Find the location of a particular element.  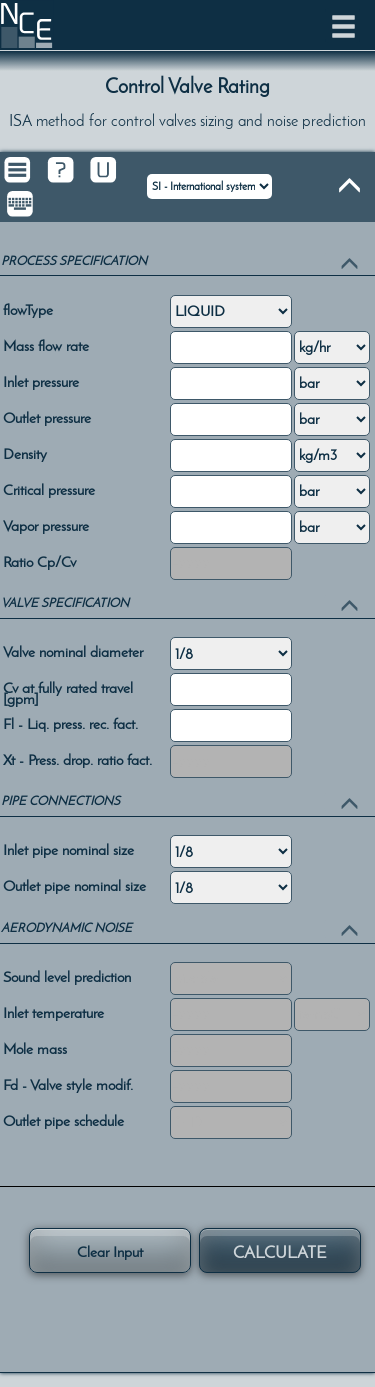

Cv at fully rated travel [gpm] is located at coordinates (68, 692).